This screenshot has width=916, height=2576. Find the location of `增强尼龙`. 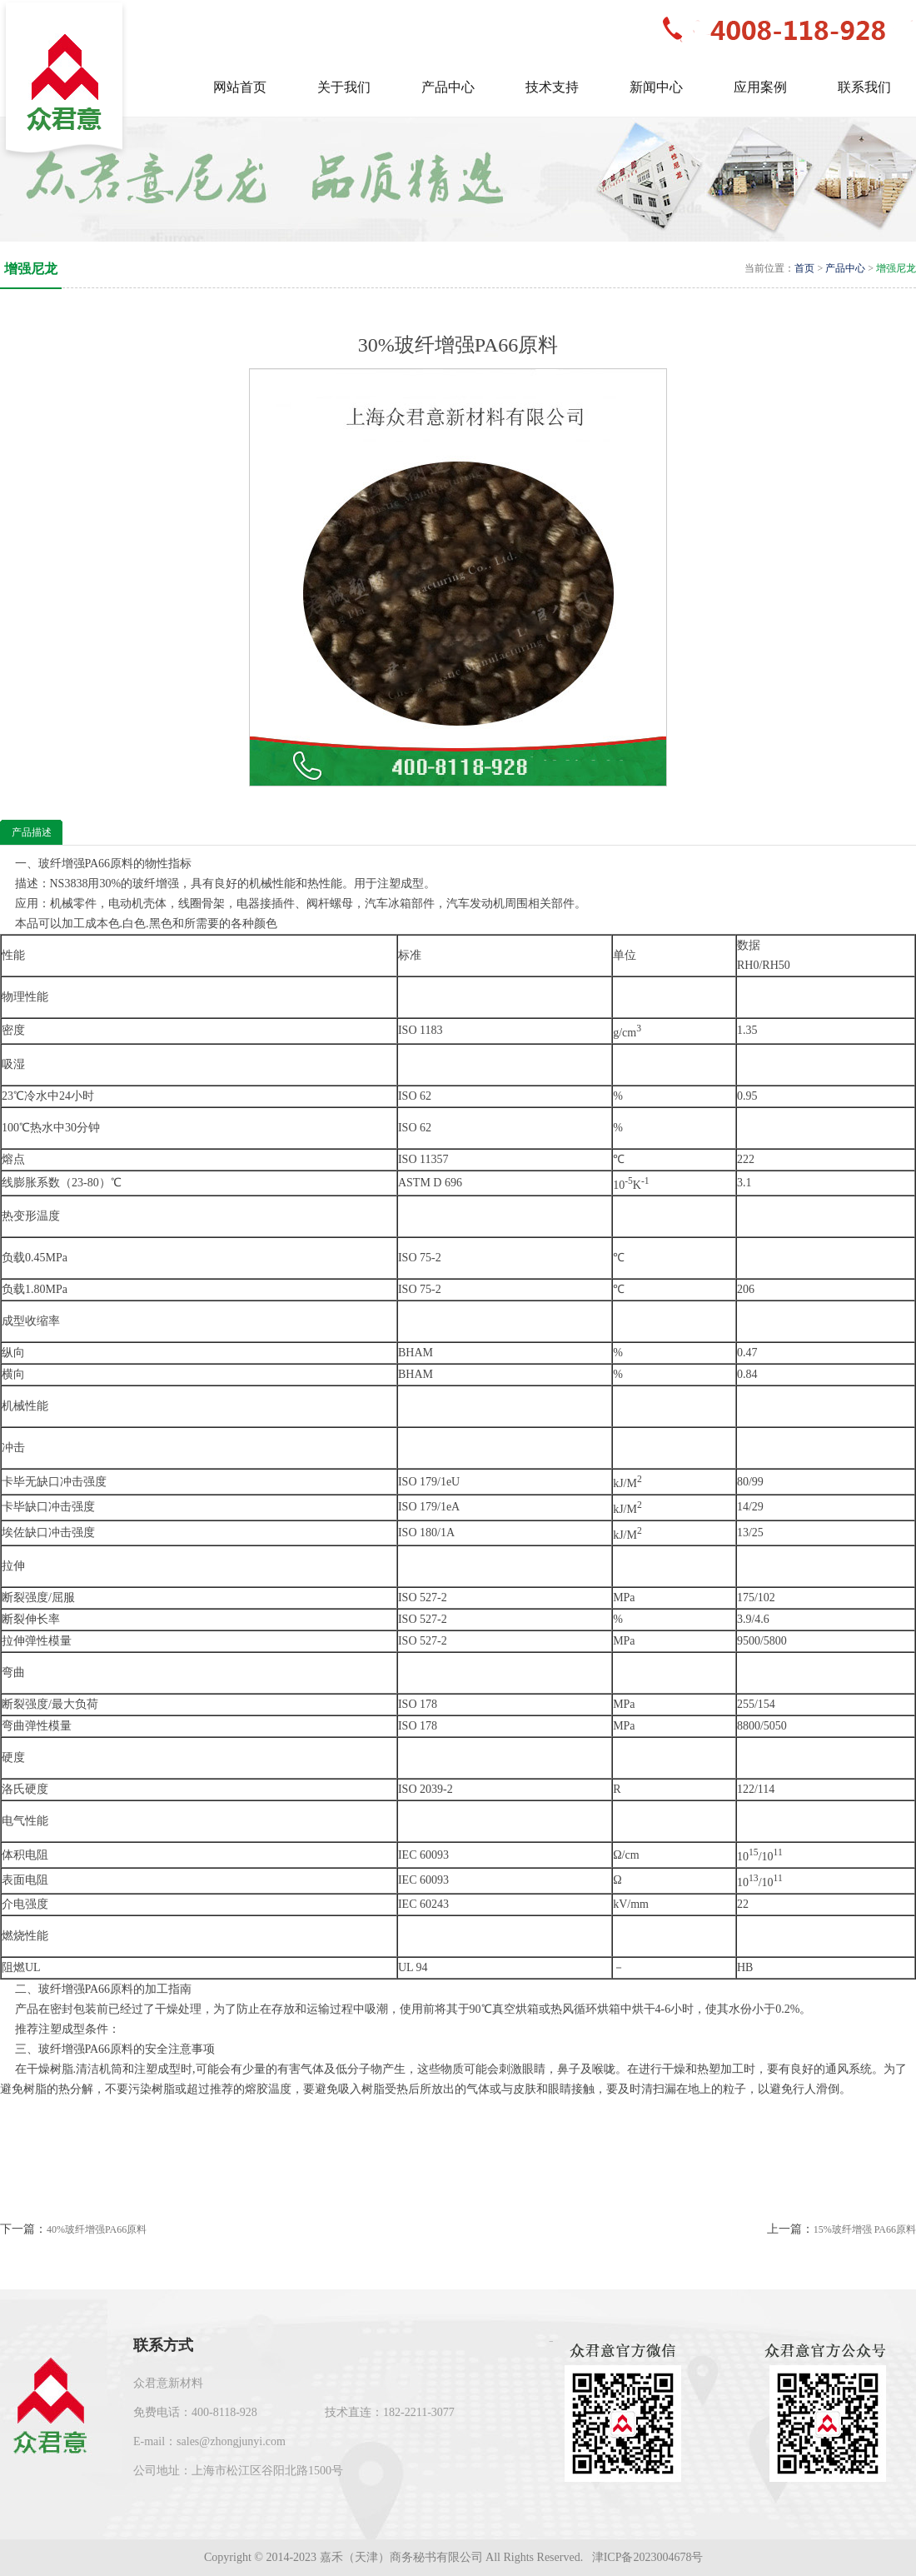

增强尼龙 is located at coordinates (896, 268).